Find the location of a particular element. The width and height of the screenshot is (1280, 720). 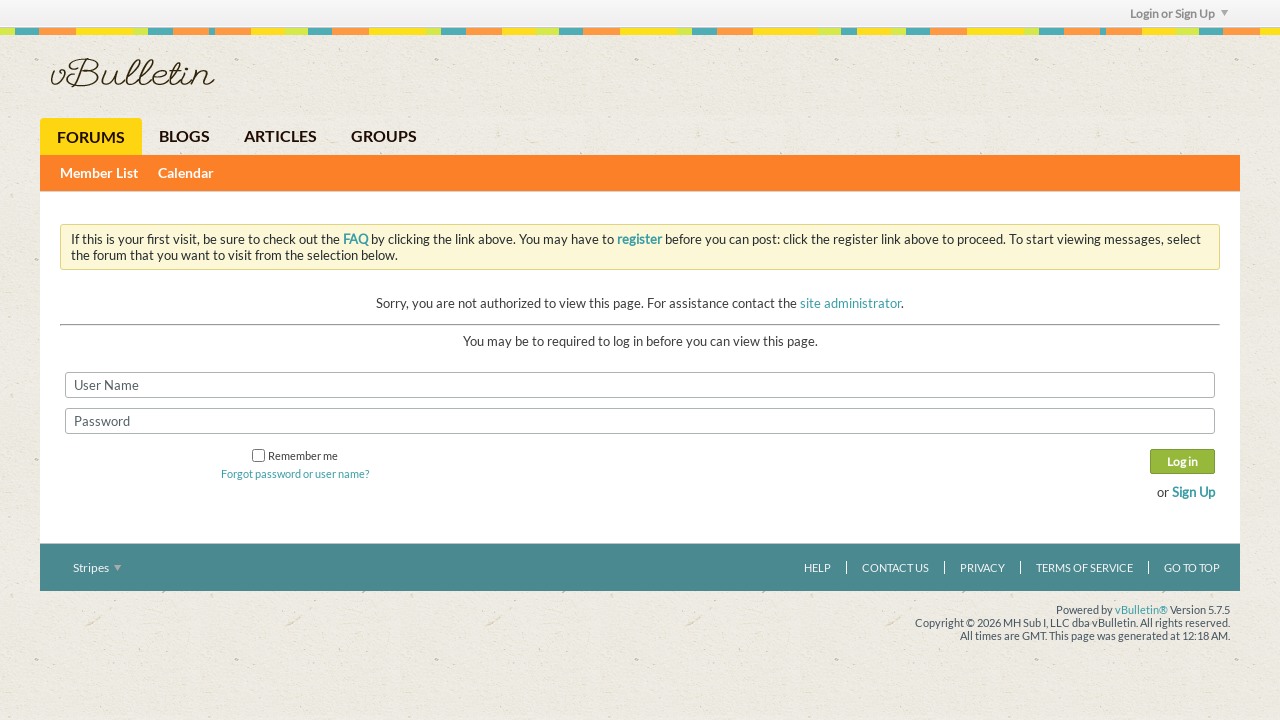

Forums is located at coordinates (91, 136).